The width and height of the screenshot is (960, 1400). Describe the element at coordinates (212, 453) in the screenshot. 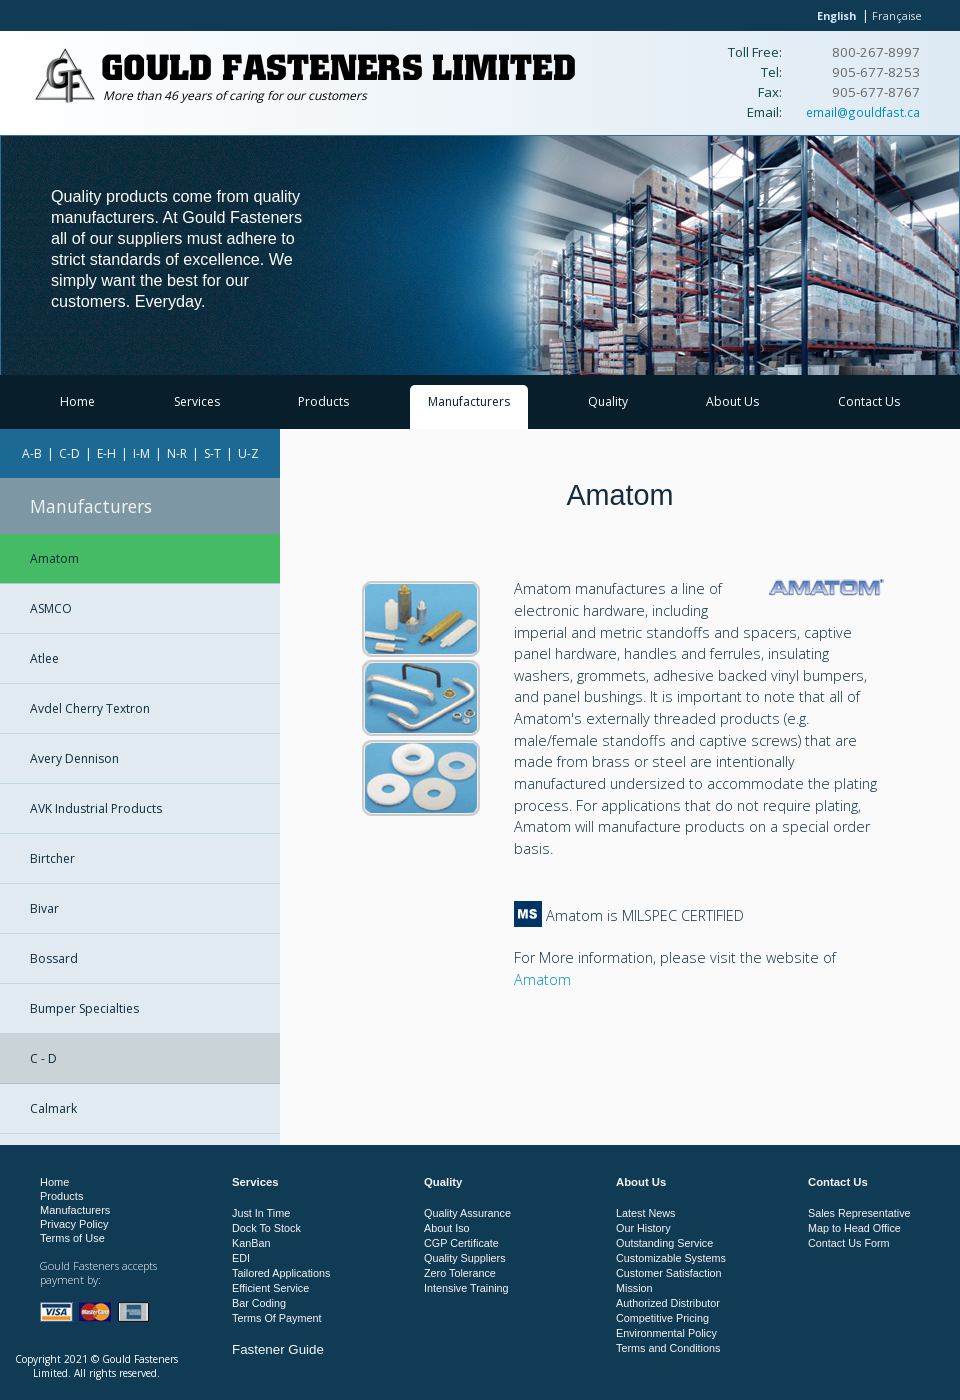

I see `S-T` at that location.